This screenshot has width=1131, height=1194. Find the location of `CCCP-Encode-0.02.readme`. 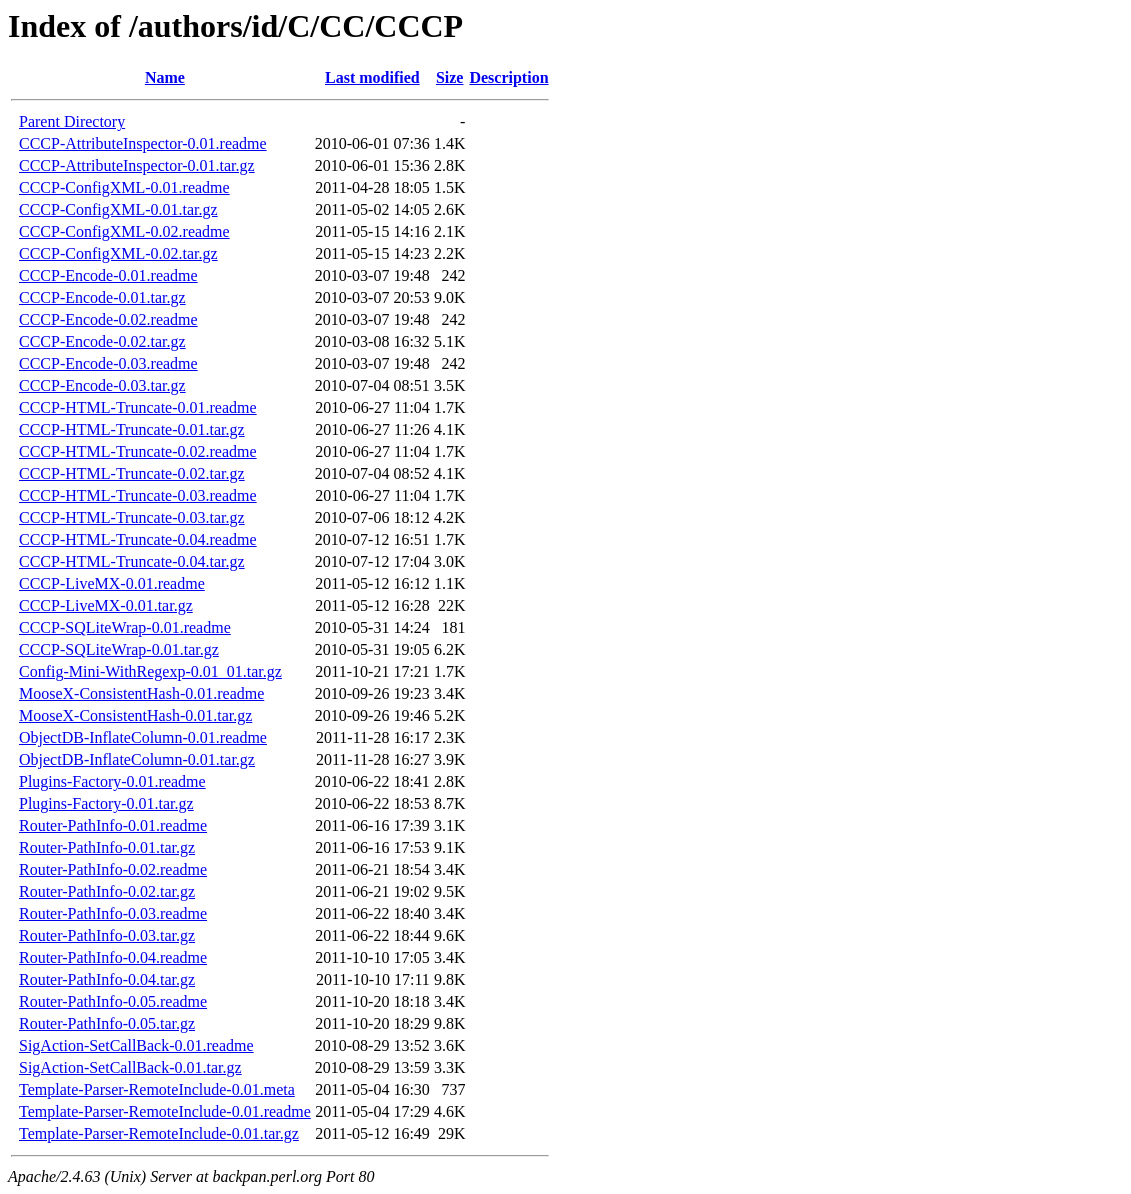

CCCP-Encode-0.02.readme is located at coordinates (108, 319).